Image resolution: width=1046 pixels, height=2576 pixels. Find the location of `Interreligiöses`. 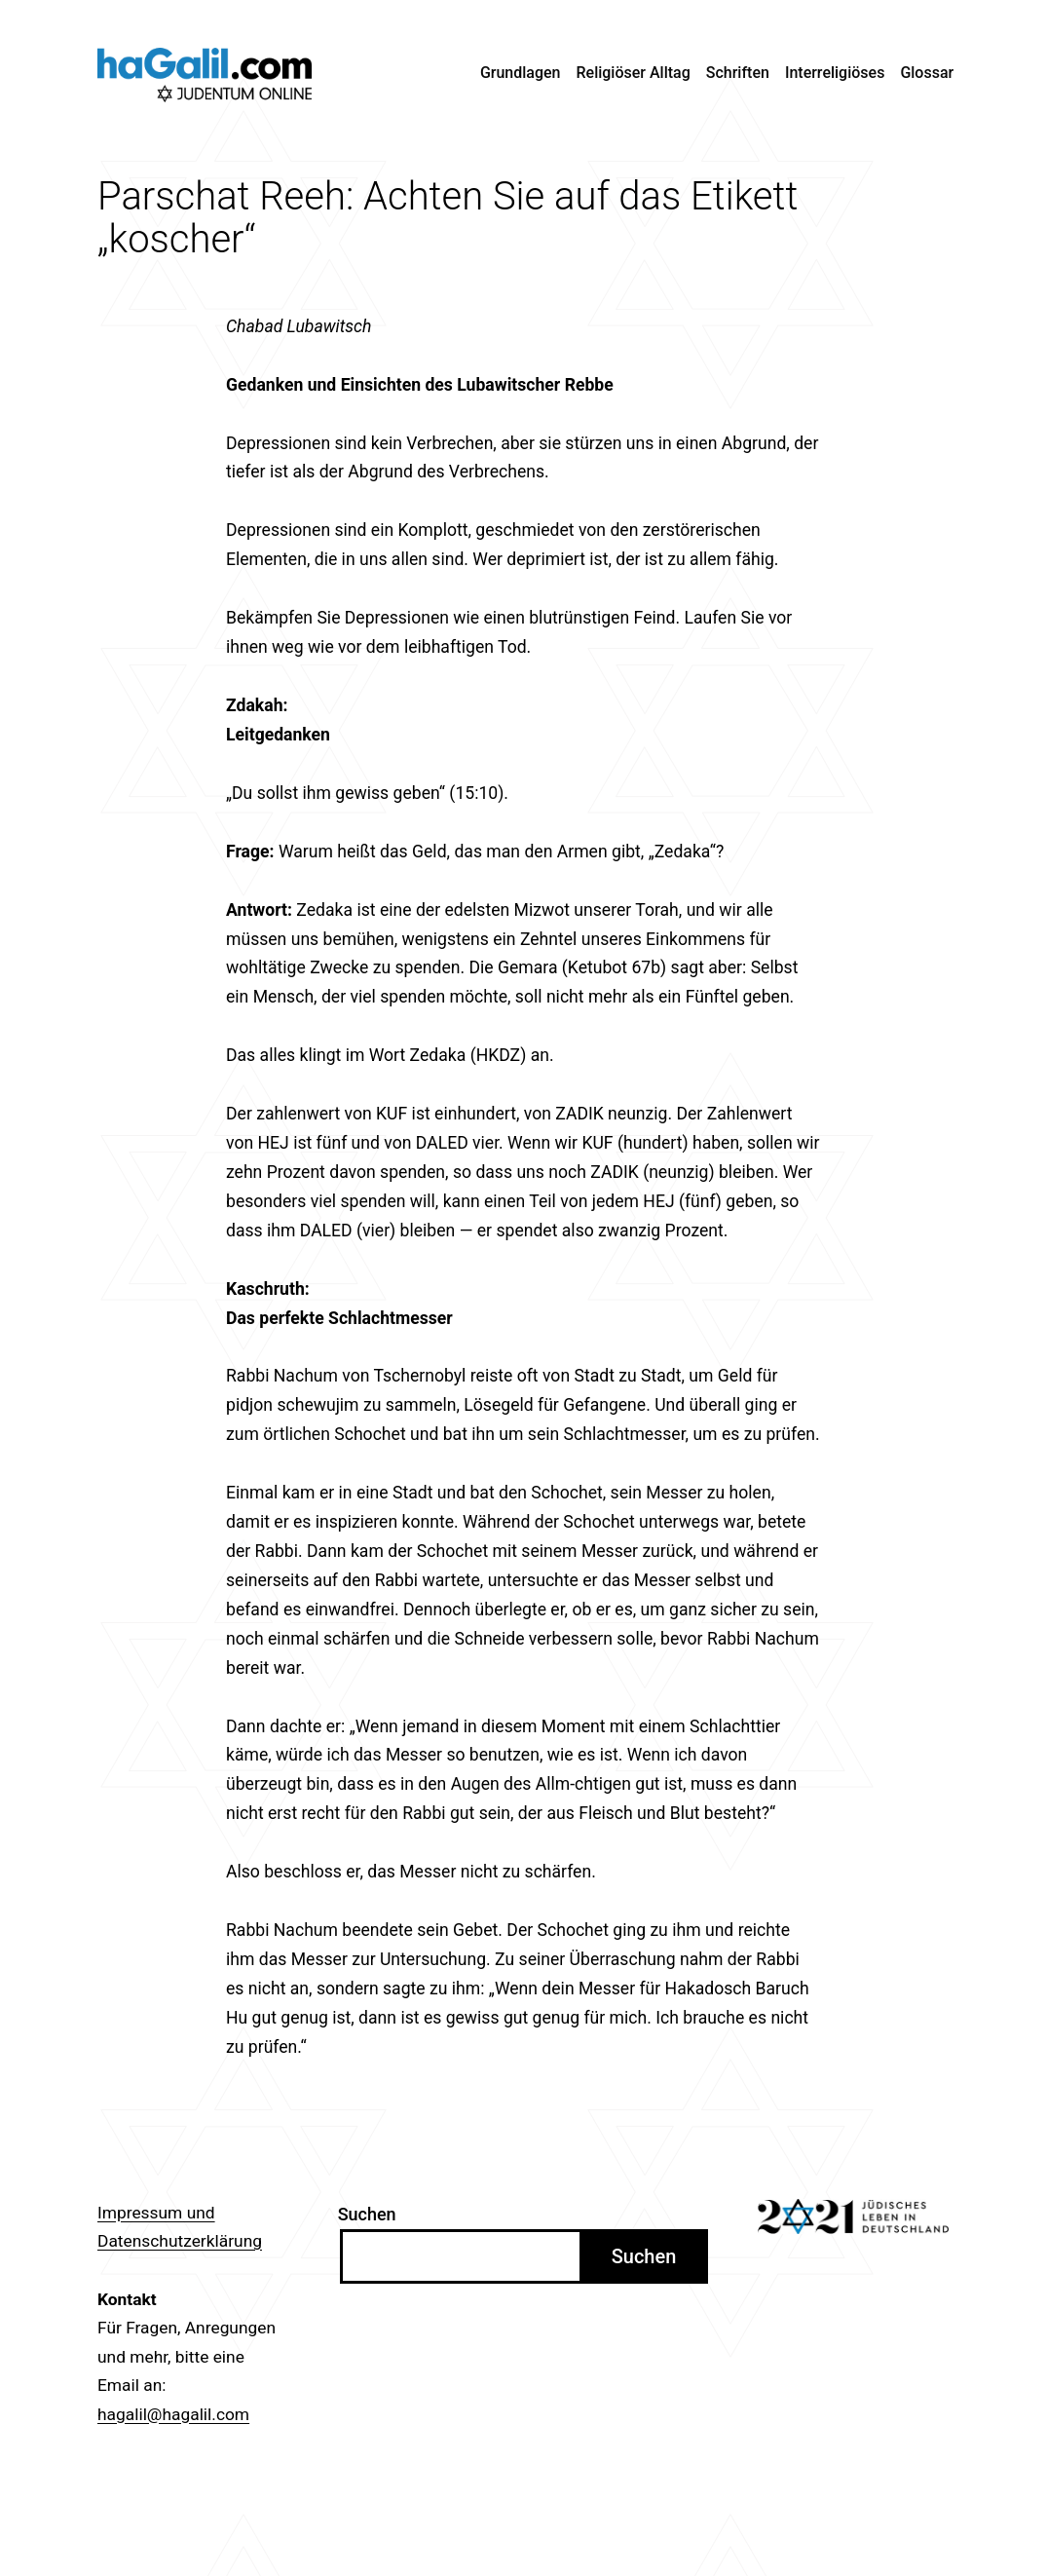

Interreligiöses is located at coordinates (835, 72).